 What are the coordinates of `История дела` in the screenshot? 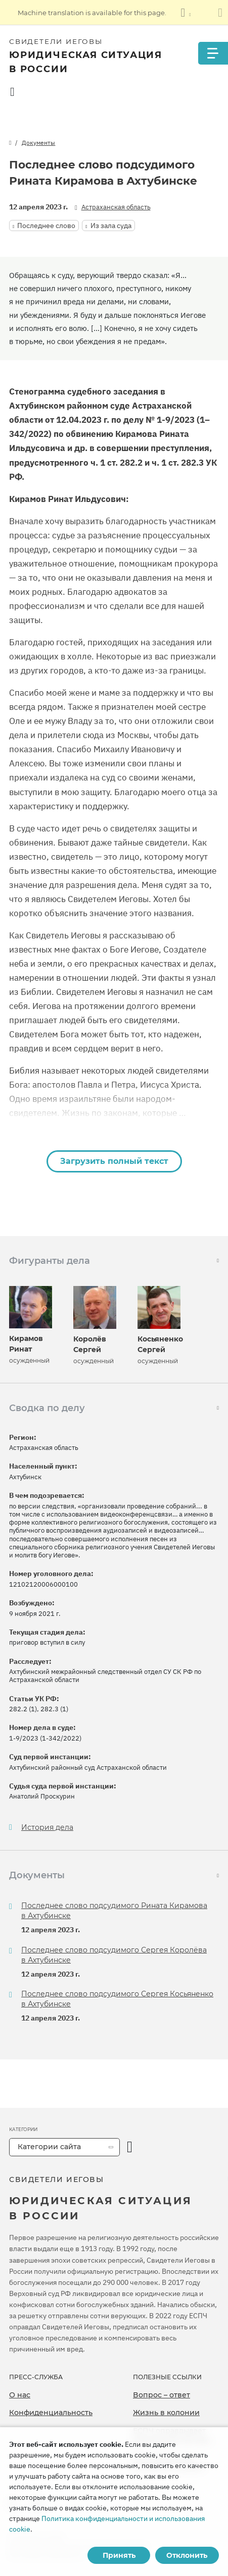 It's located at (47, 1827).